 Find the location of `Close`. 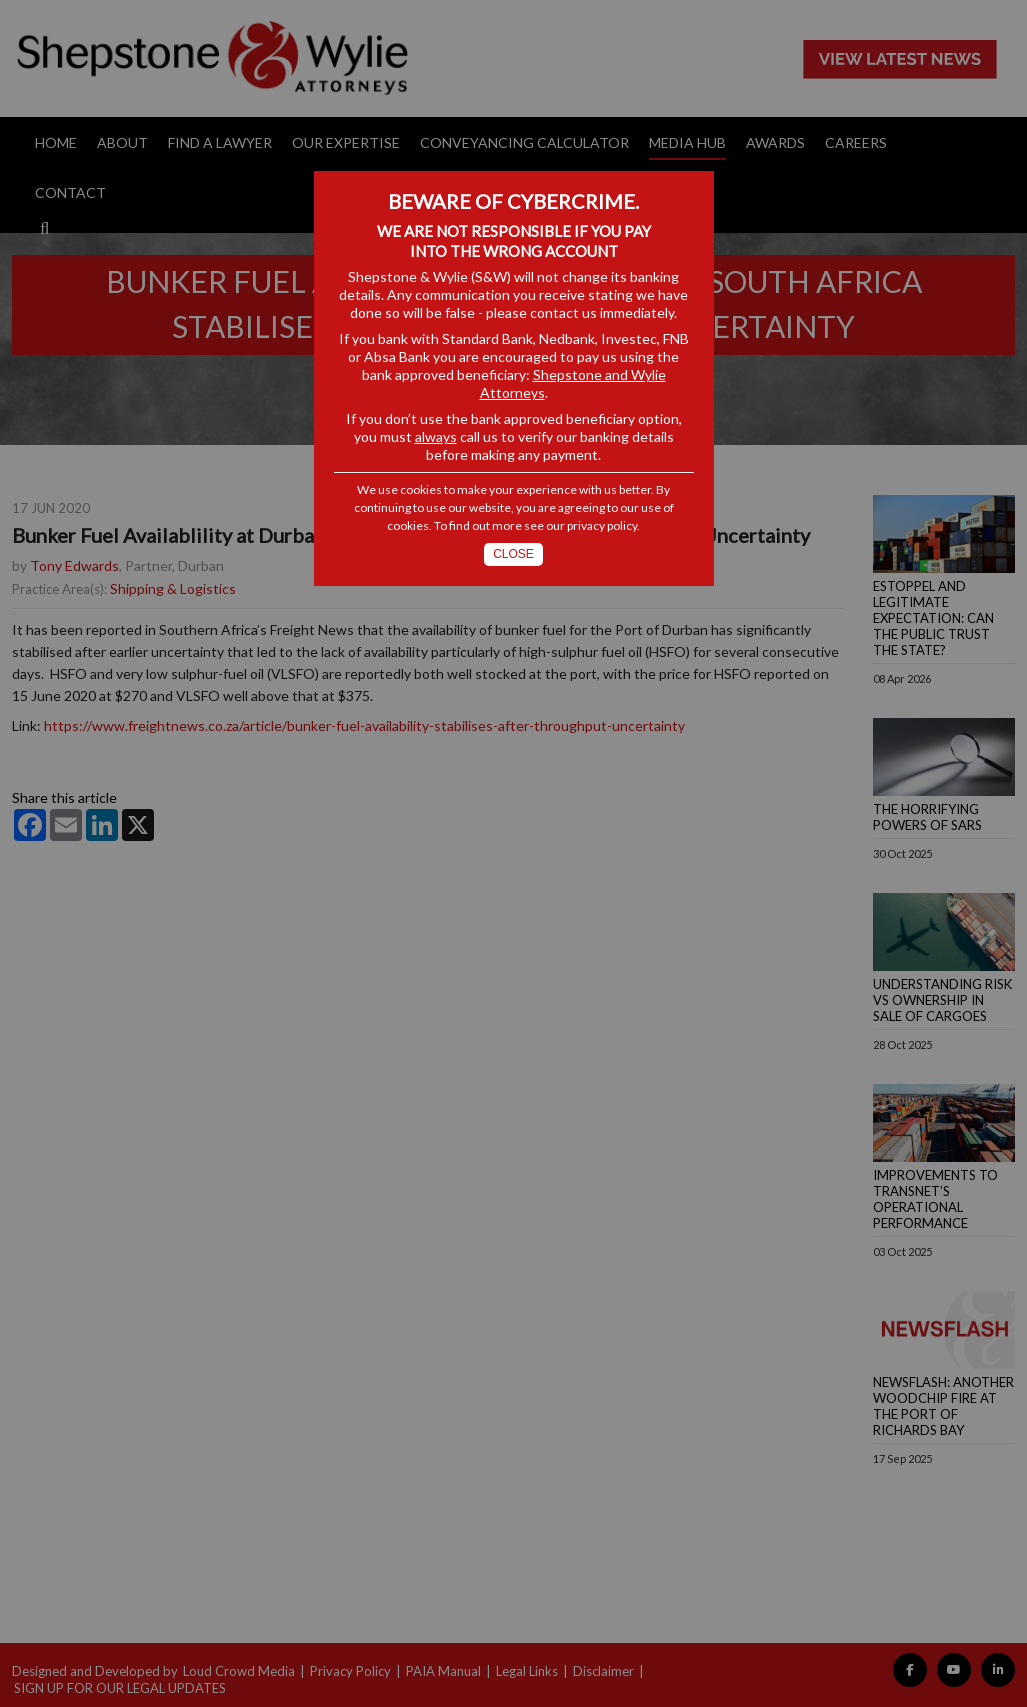

Close is located at coordinates (513, 554).